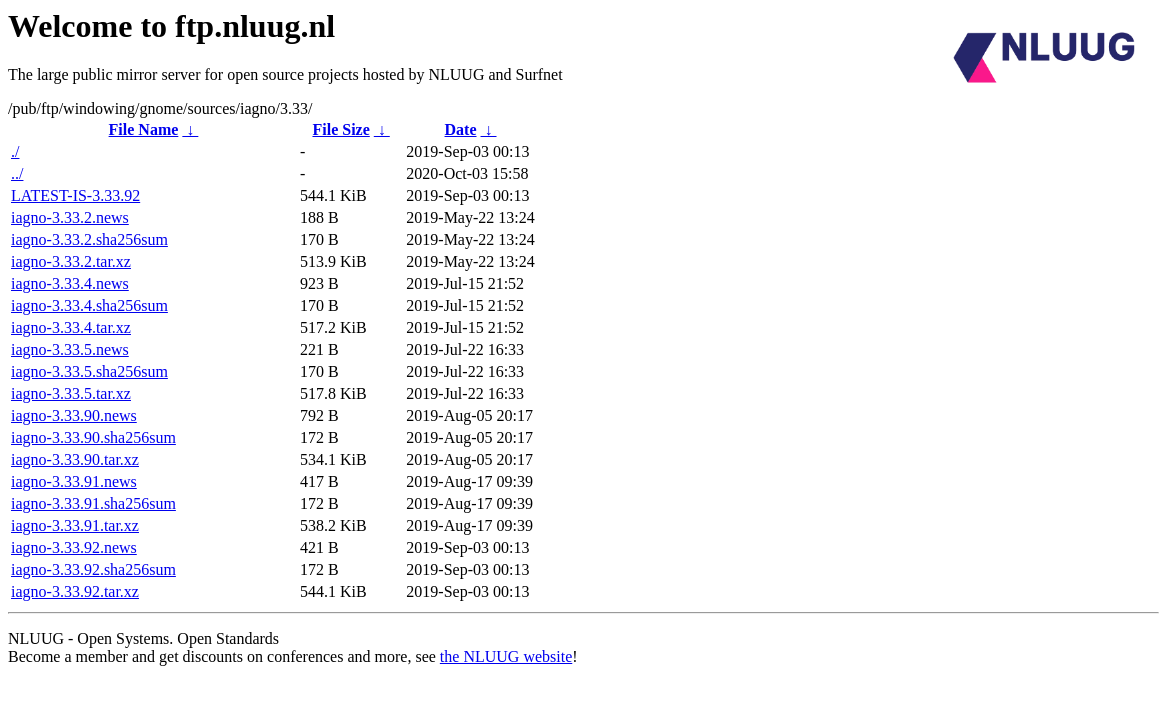  I want to click on ../, so click(17, 173).